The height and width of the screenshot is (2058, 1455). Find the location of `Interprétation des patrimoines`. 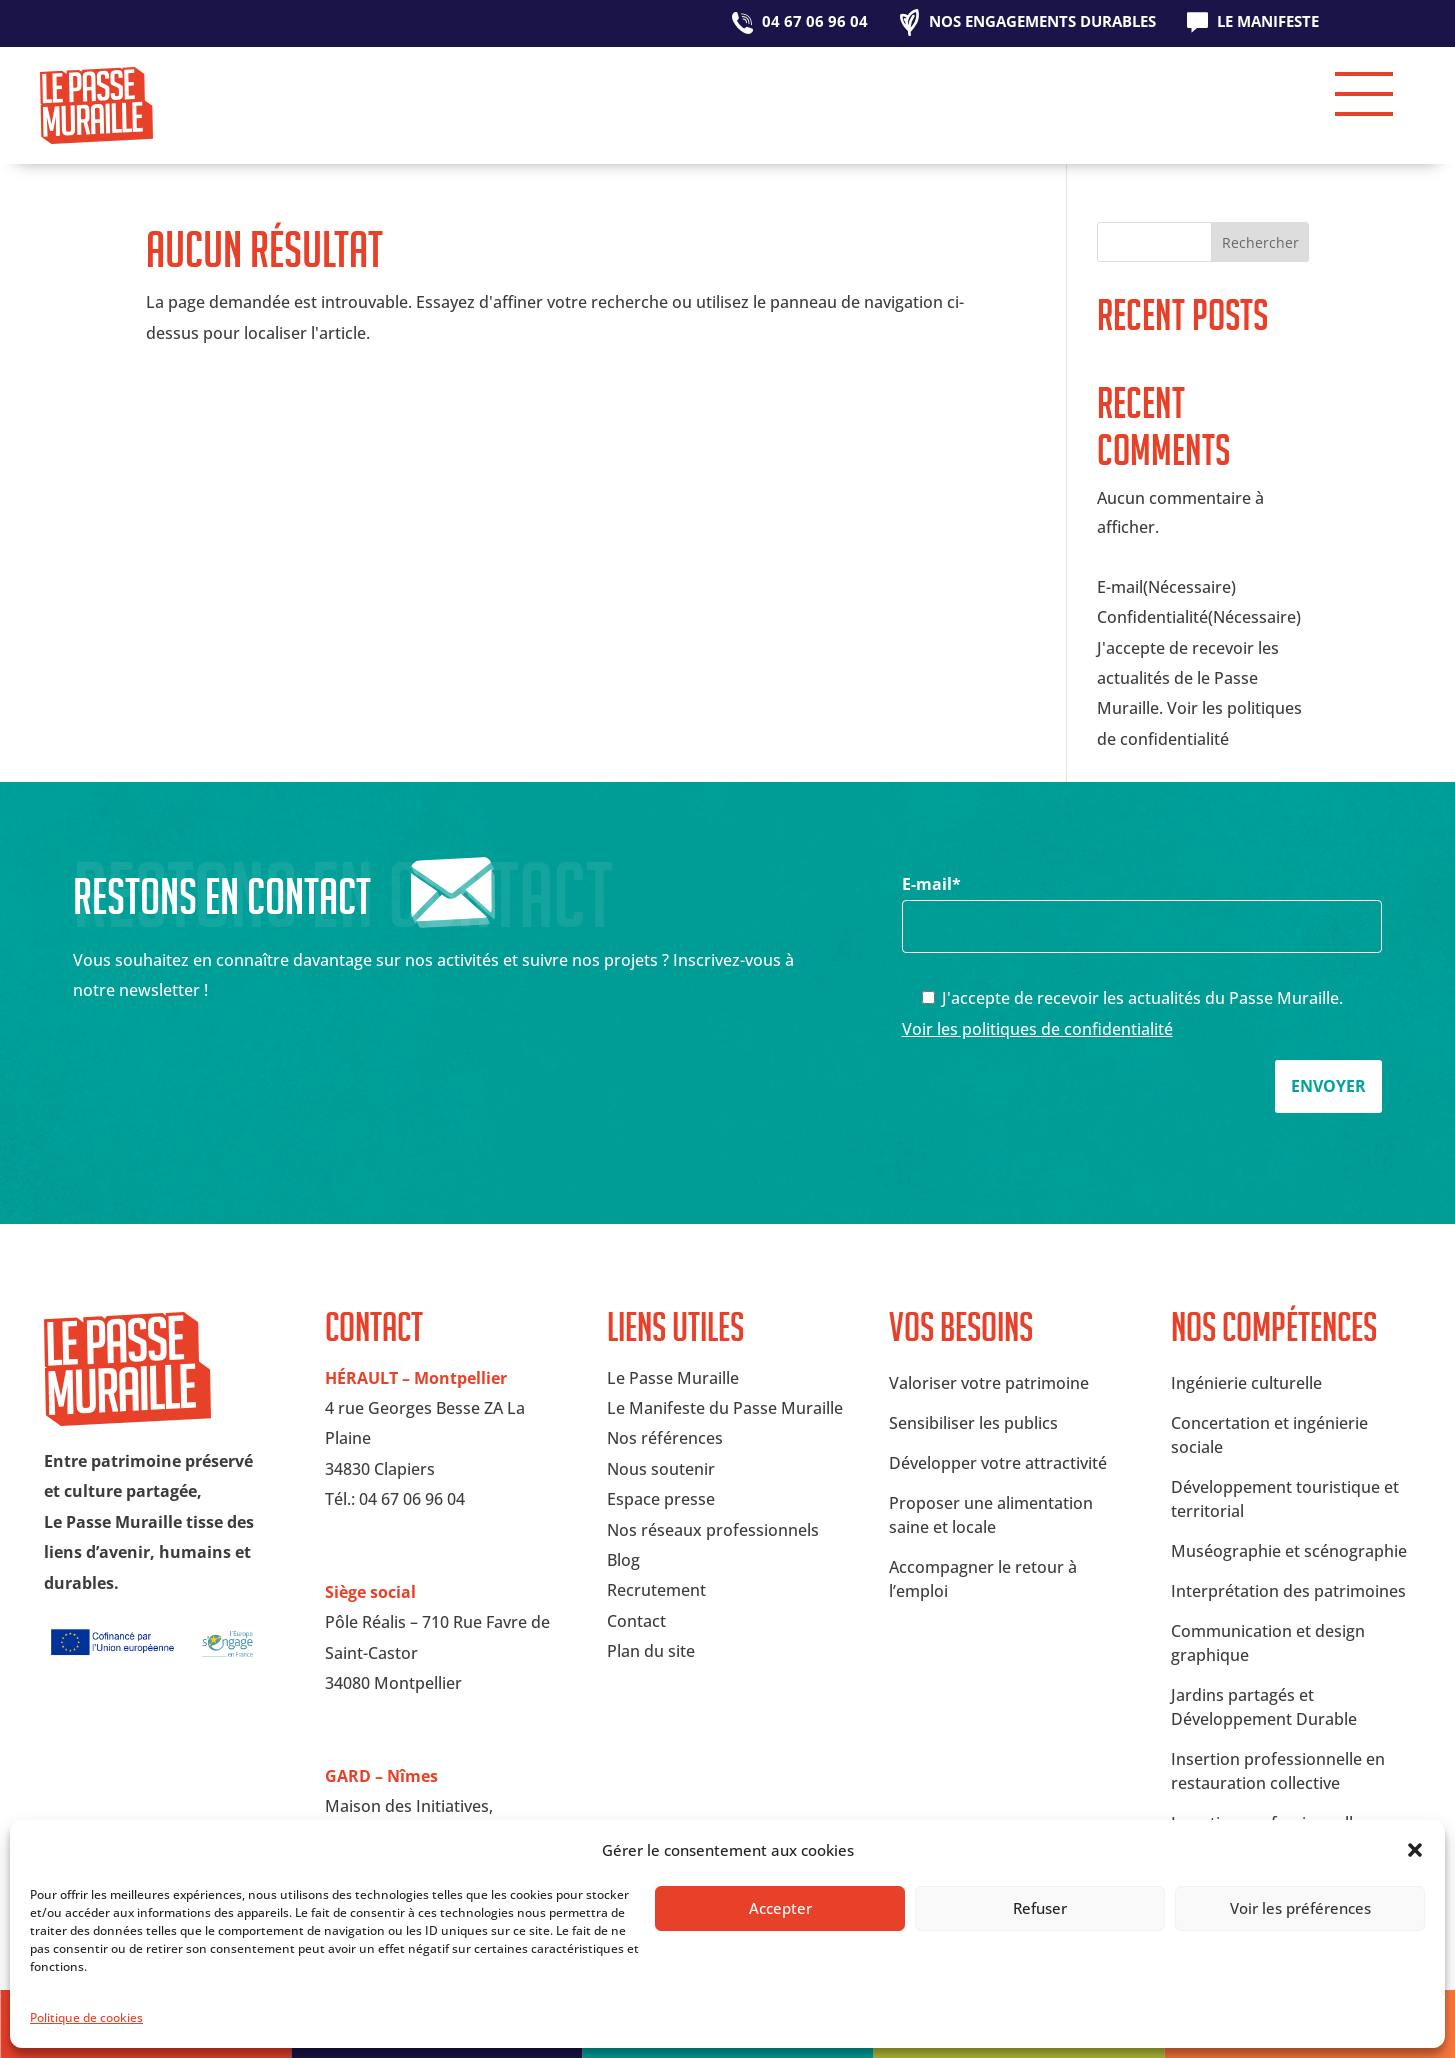

Interprétation des patrimoines is located at coordinates (1288, 1591).